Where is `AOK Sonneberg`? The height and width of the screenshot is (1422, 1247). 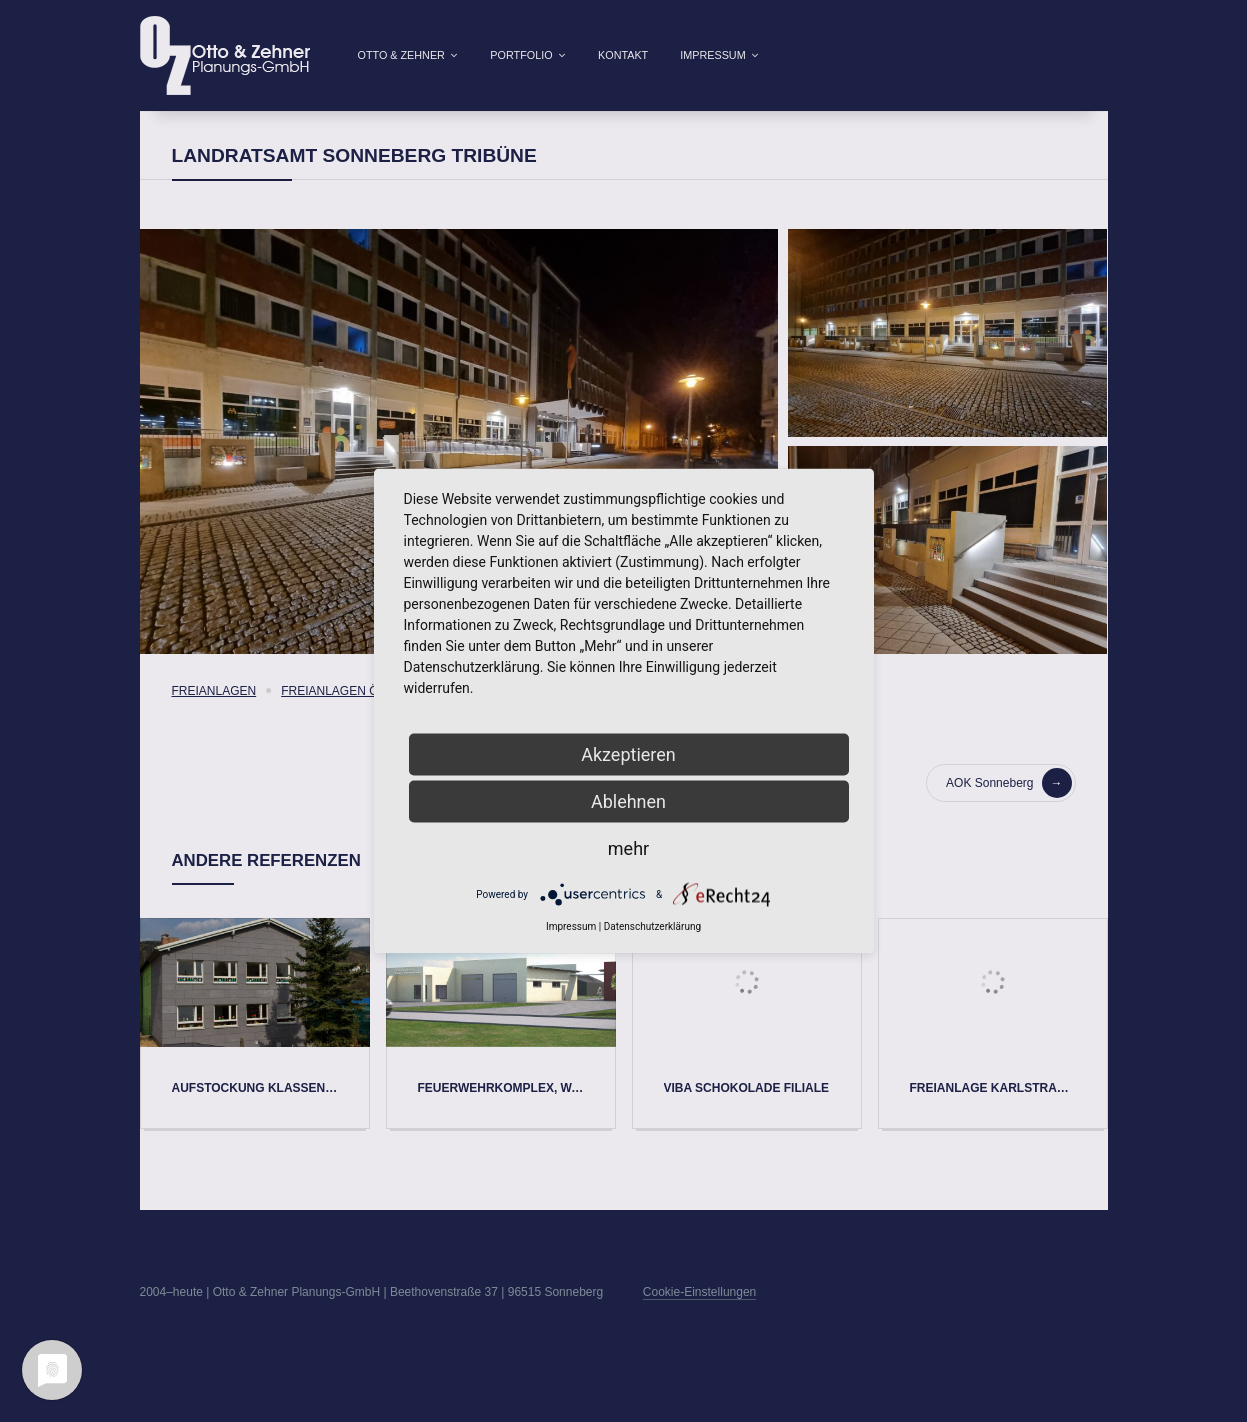
AOK Sonneberg is located at coordinates (1008, 815).